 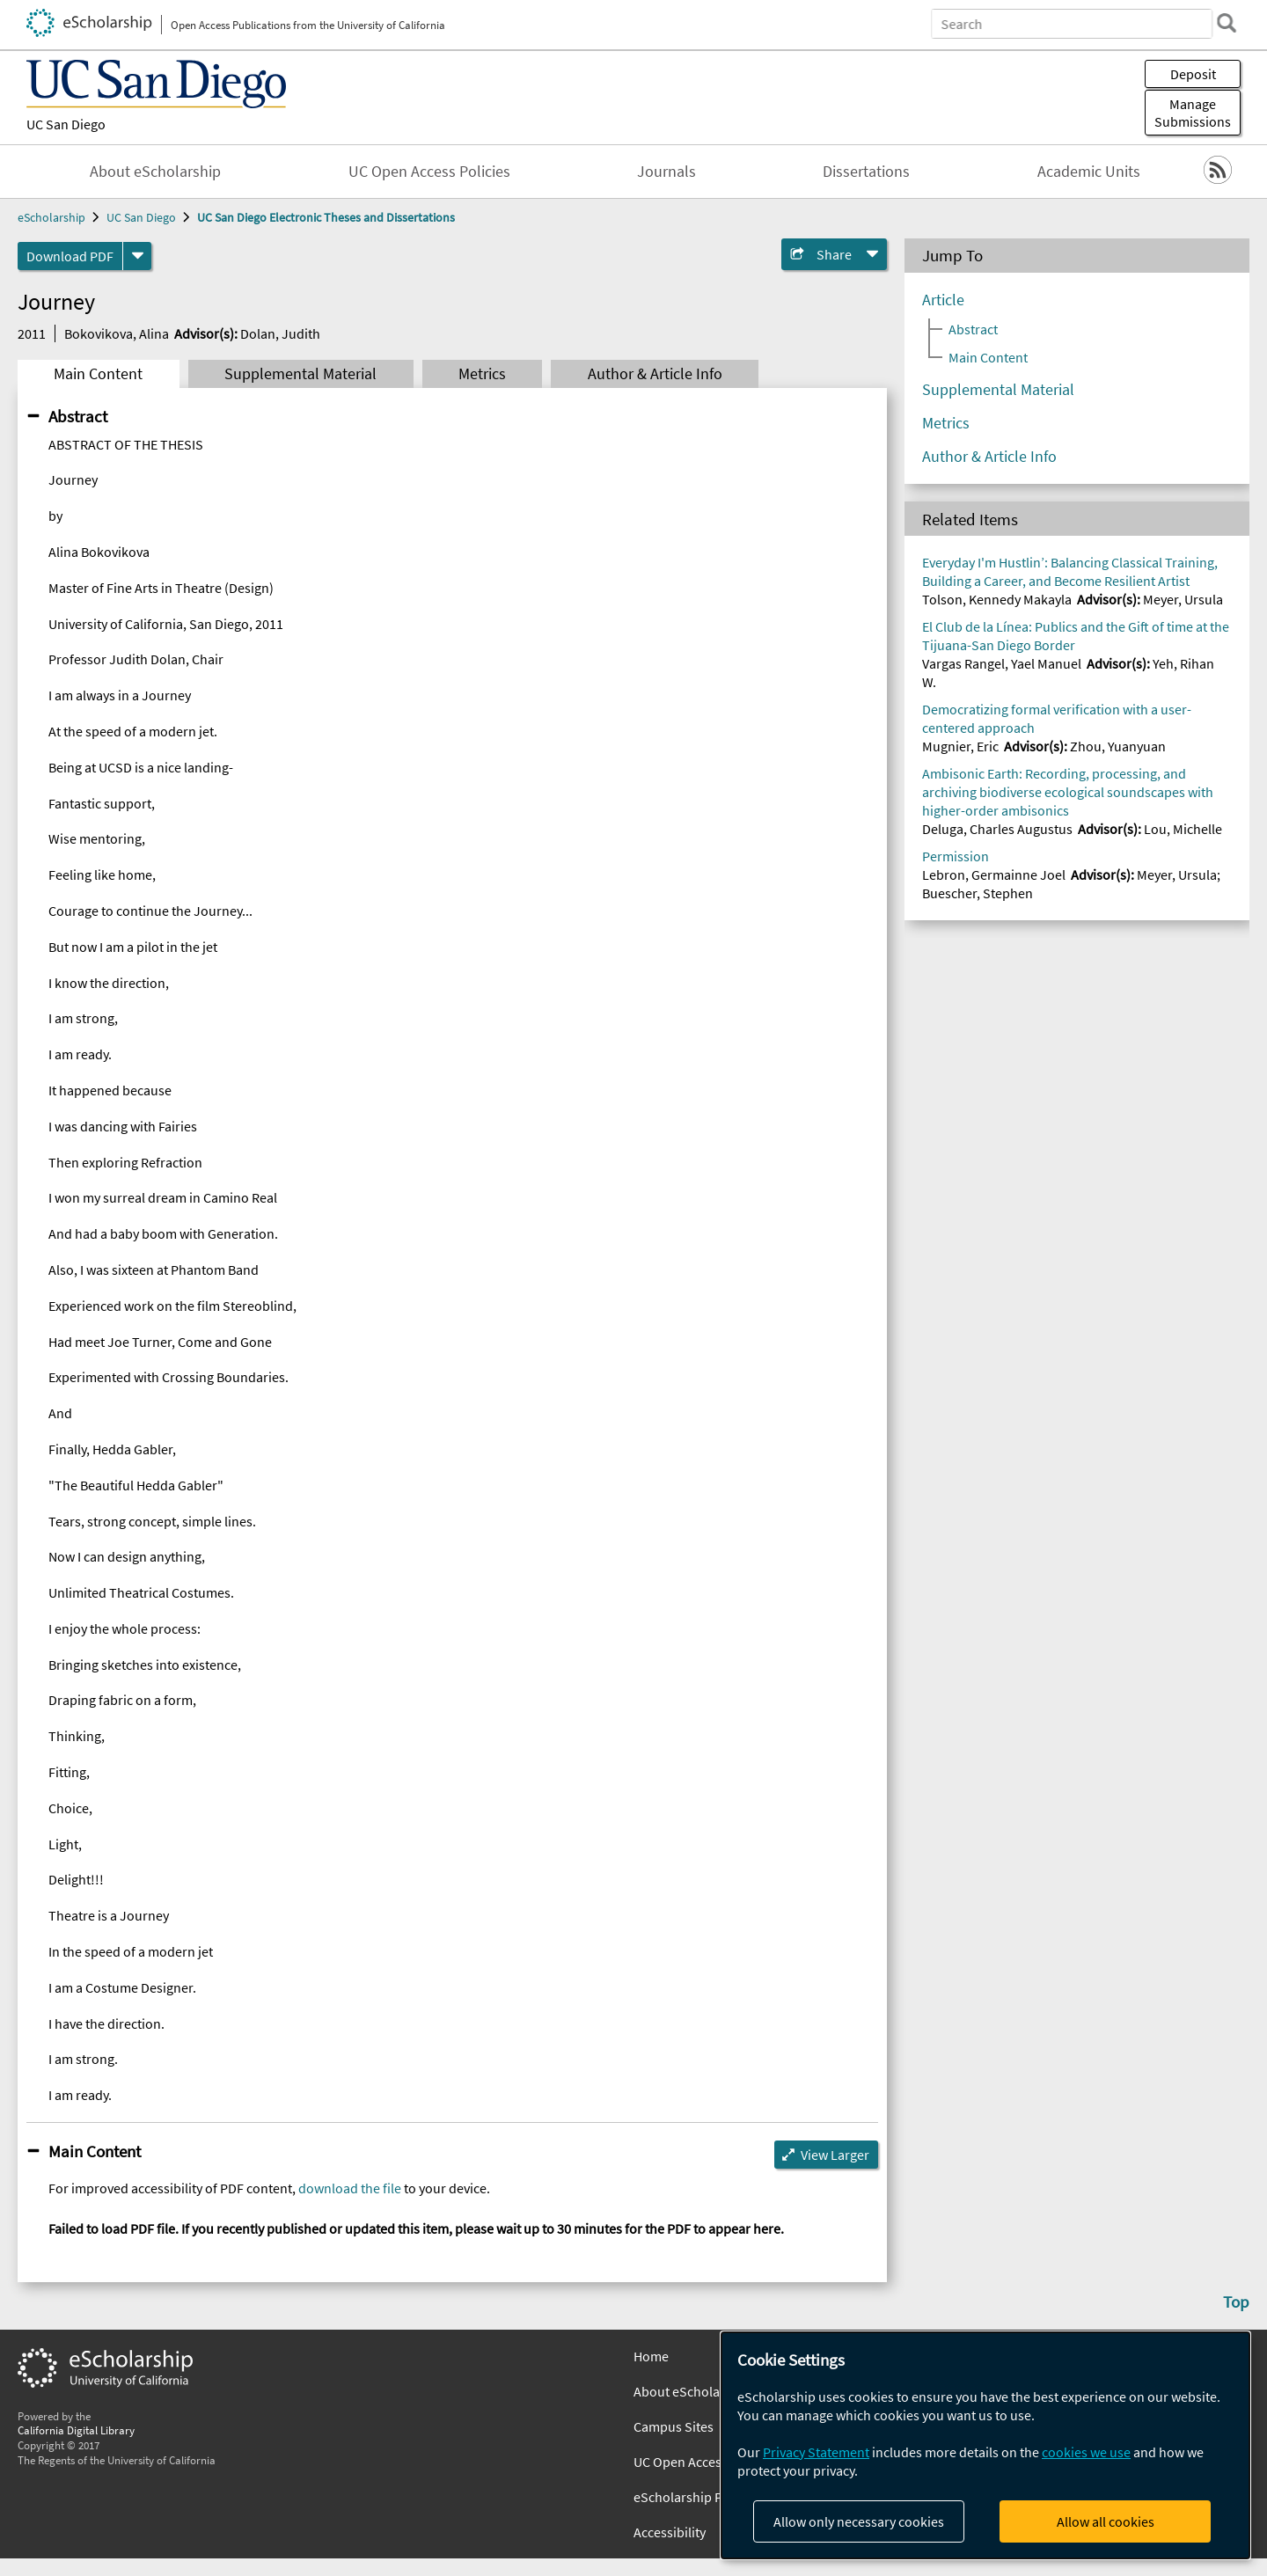 I want to click on Allow all cookies, so click(x=1105, y=2521).